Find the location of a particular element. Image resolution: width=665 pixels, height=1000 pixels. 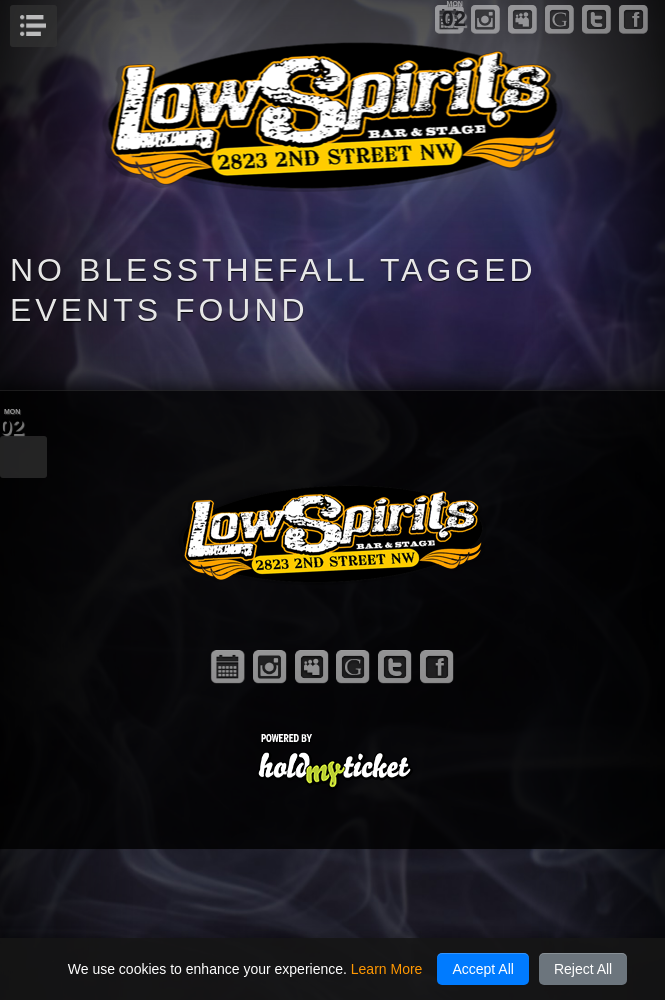

Learn More is located at coordinates (387, 969).